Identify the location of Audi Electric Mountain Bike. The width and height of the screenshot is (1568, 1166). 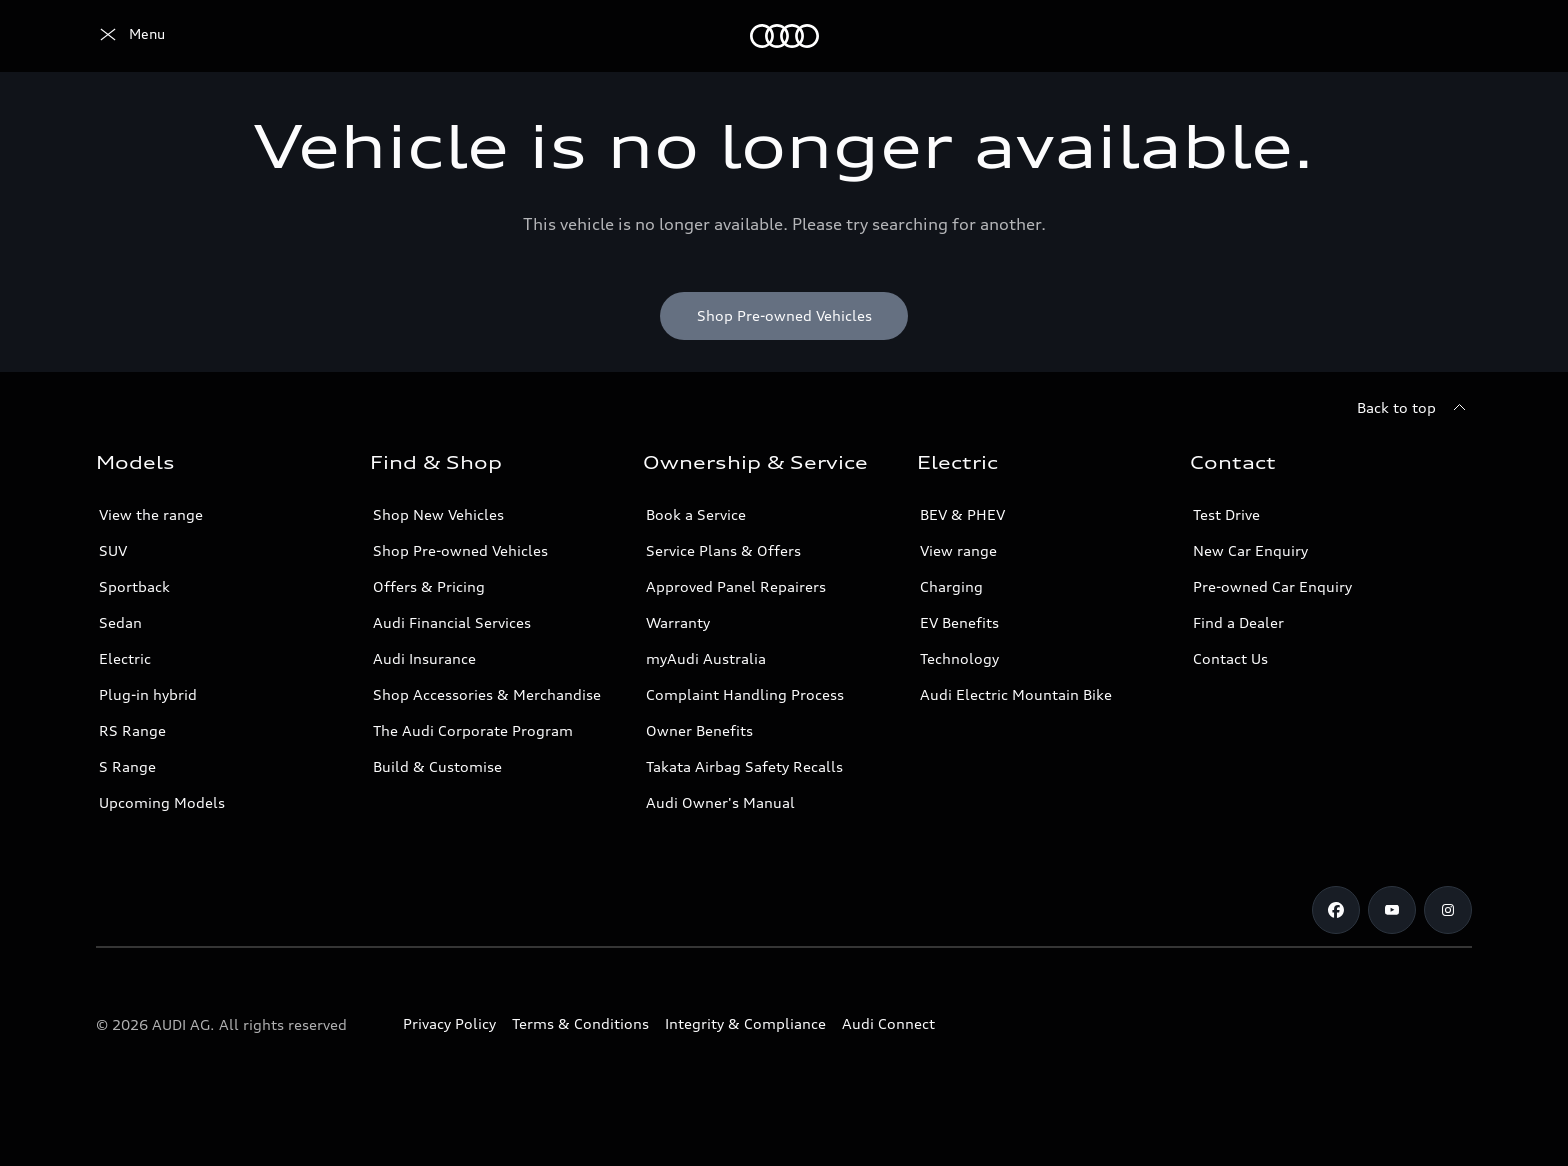
(1016, 694).